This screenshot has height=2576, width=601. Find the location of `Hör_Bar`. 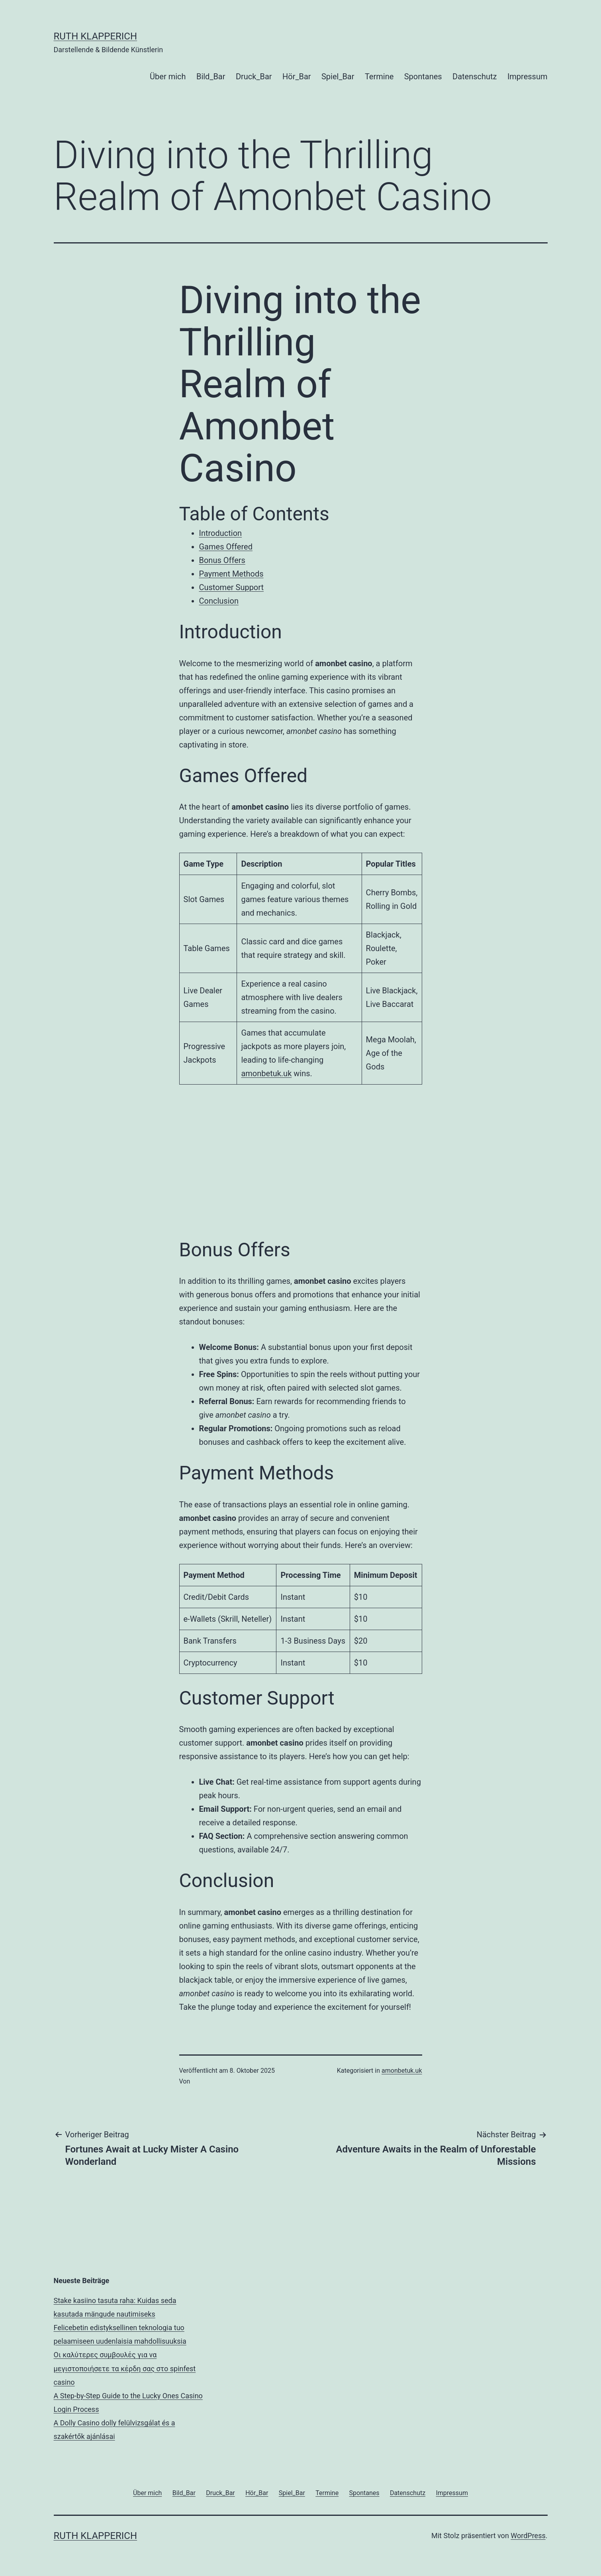

Hör_Bar is located at coordinates (296, 76).